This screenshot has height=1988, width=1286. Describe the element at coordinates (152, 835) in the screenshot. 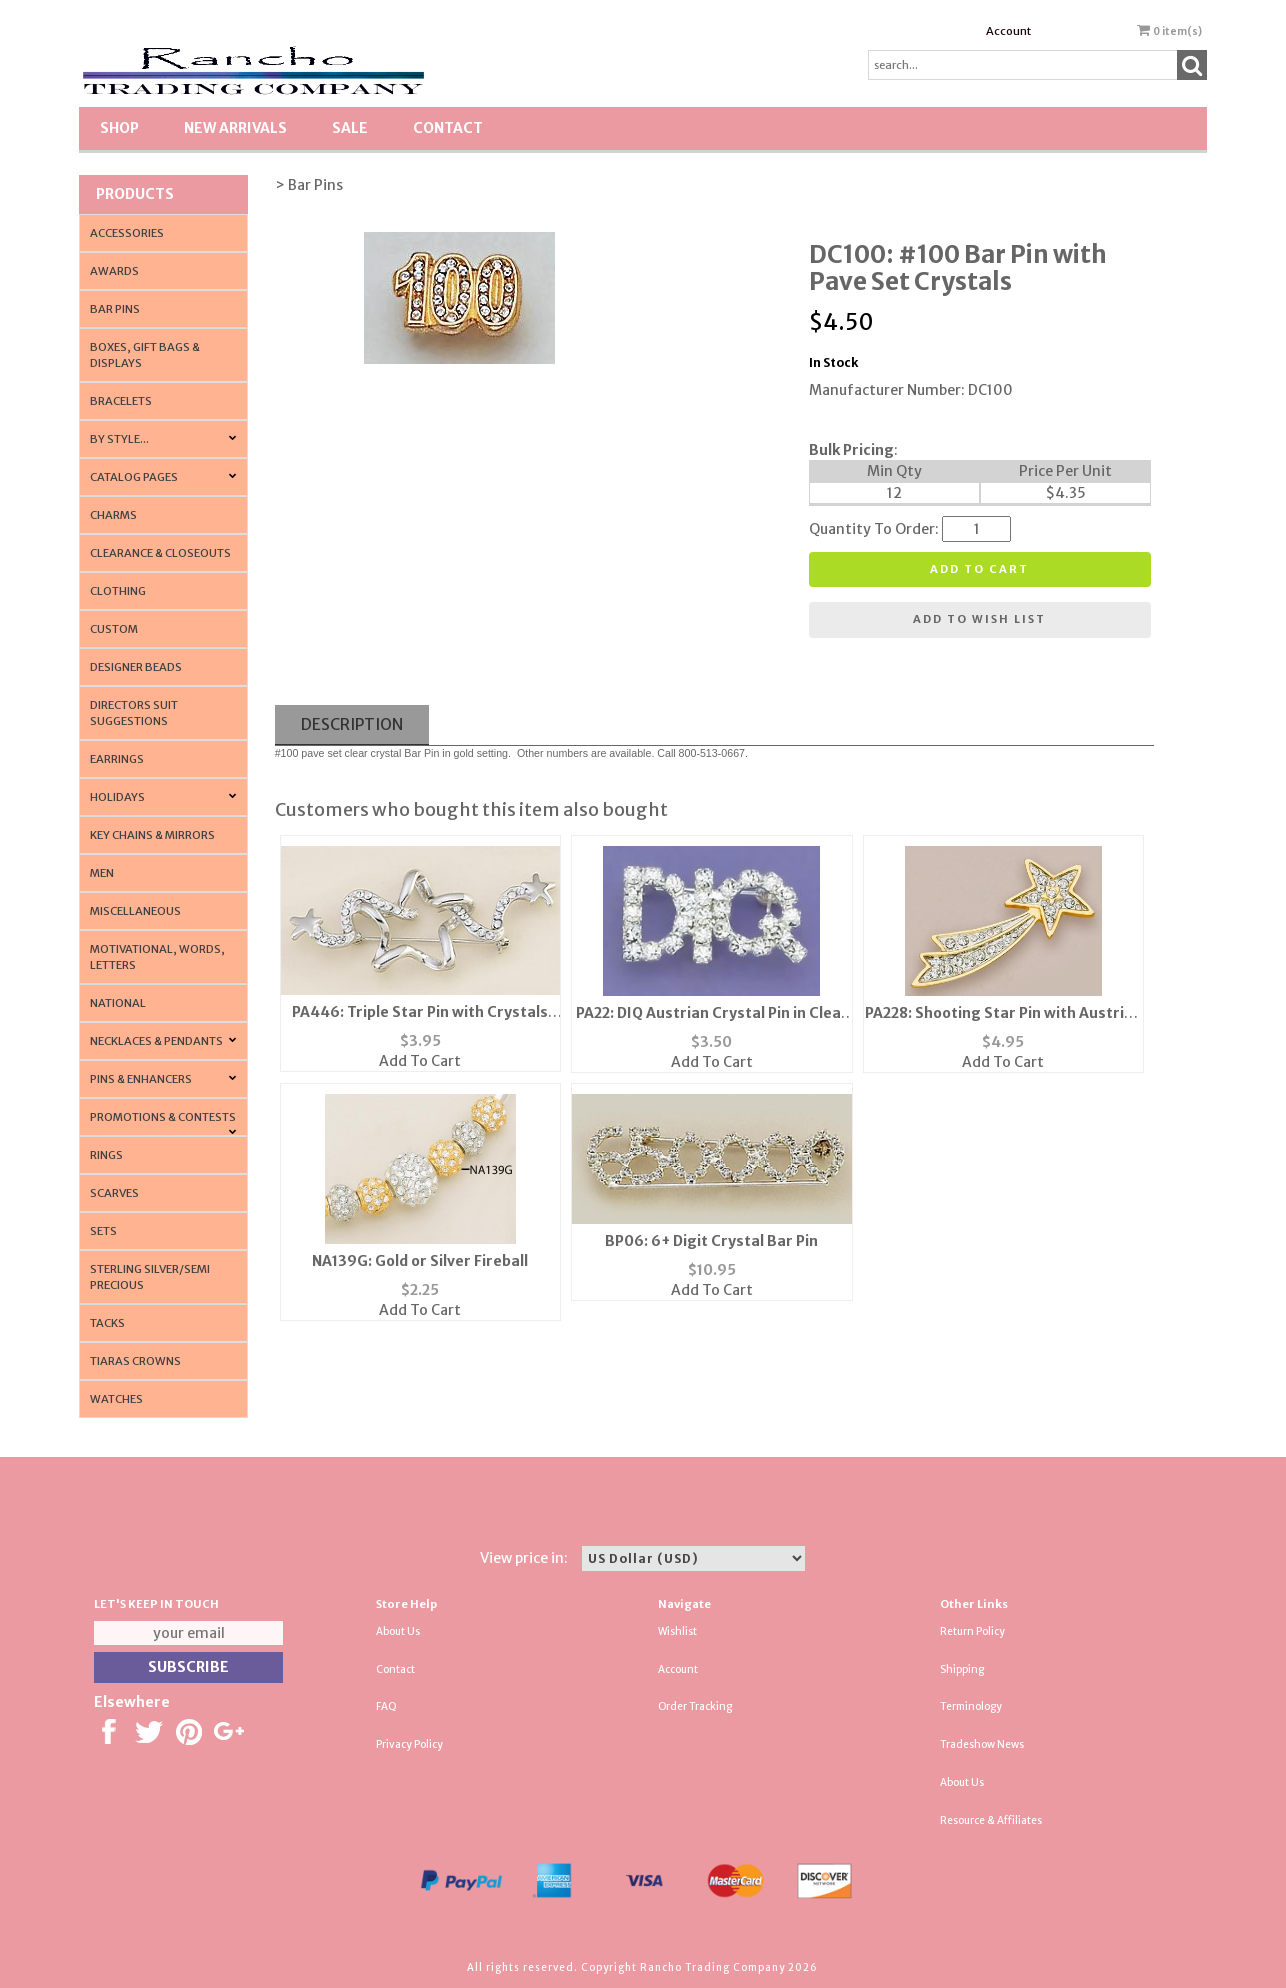

I see `Key Chains & Mirrors` at that location.